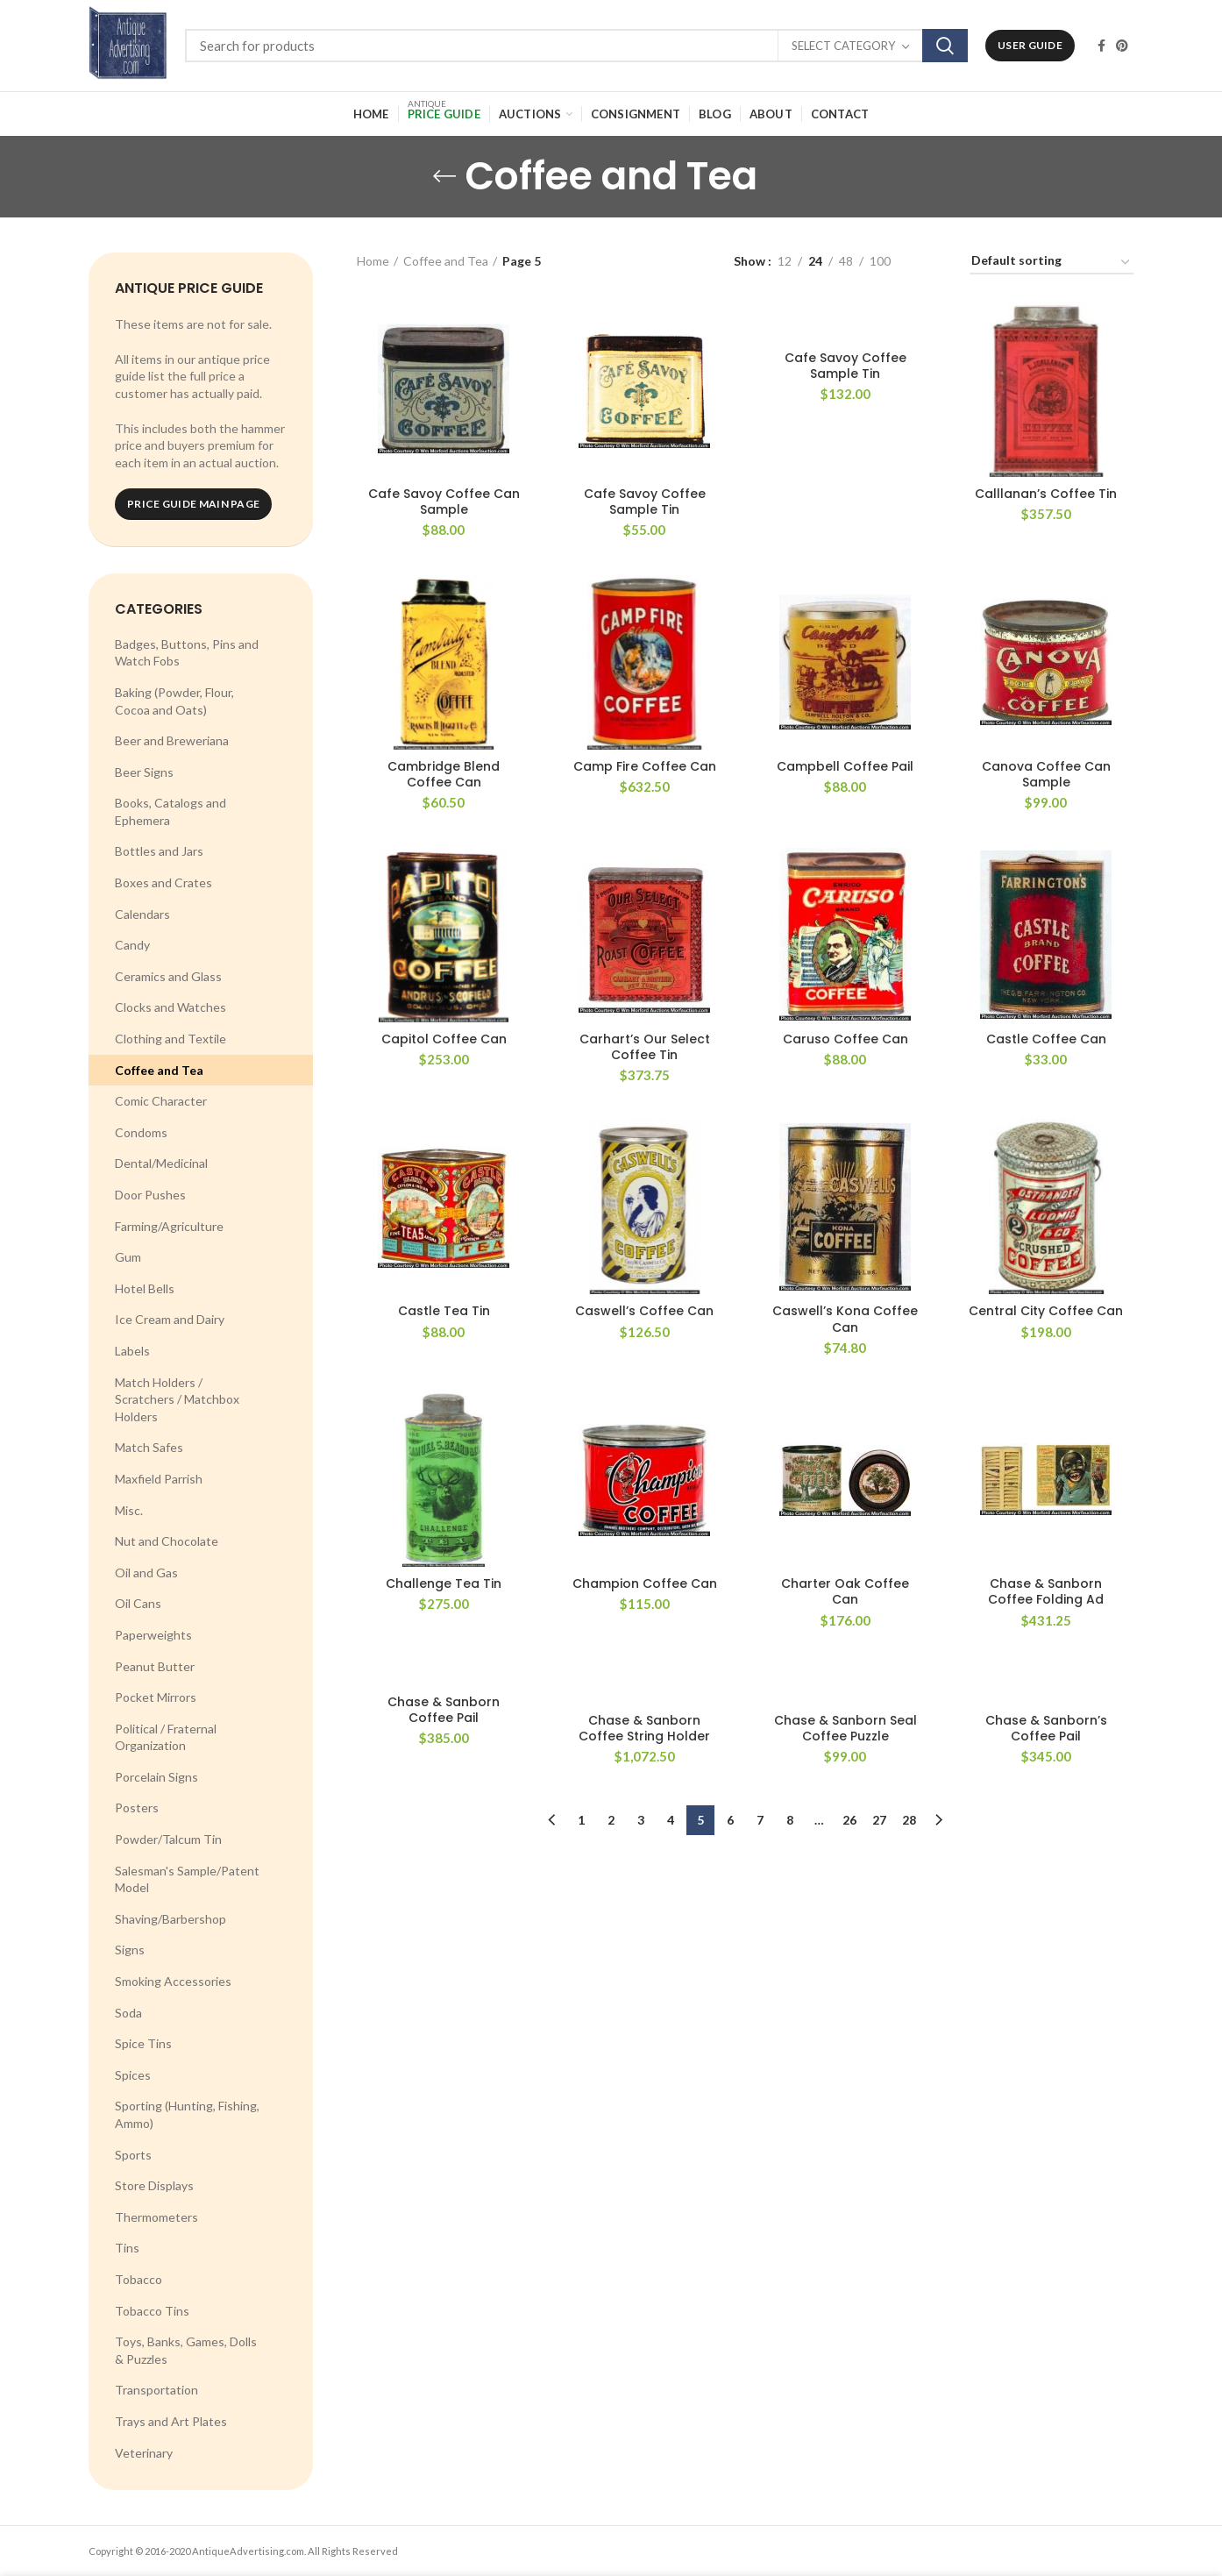  What do you see at coordinates (173, 1981) in the screenshot?
I see `Smoking Accessories` at bounding box center [173, 1981].